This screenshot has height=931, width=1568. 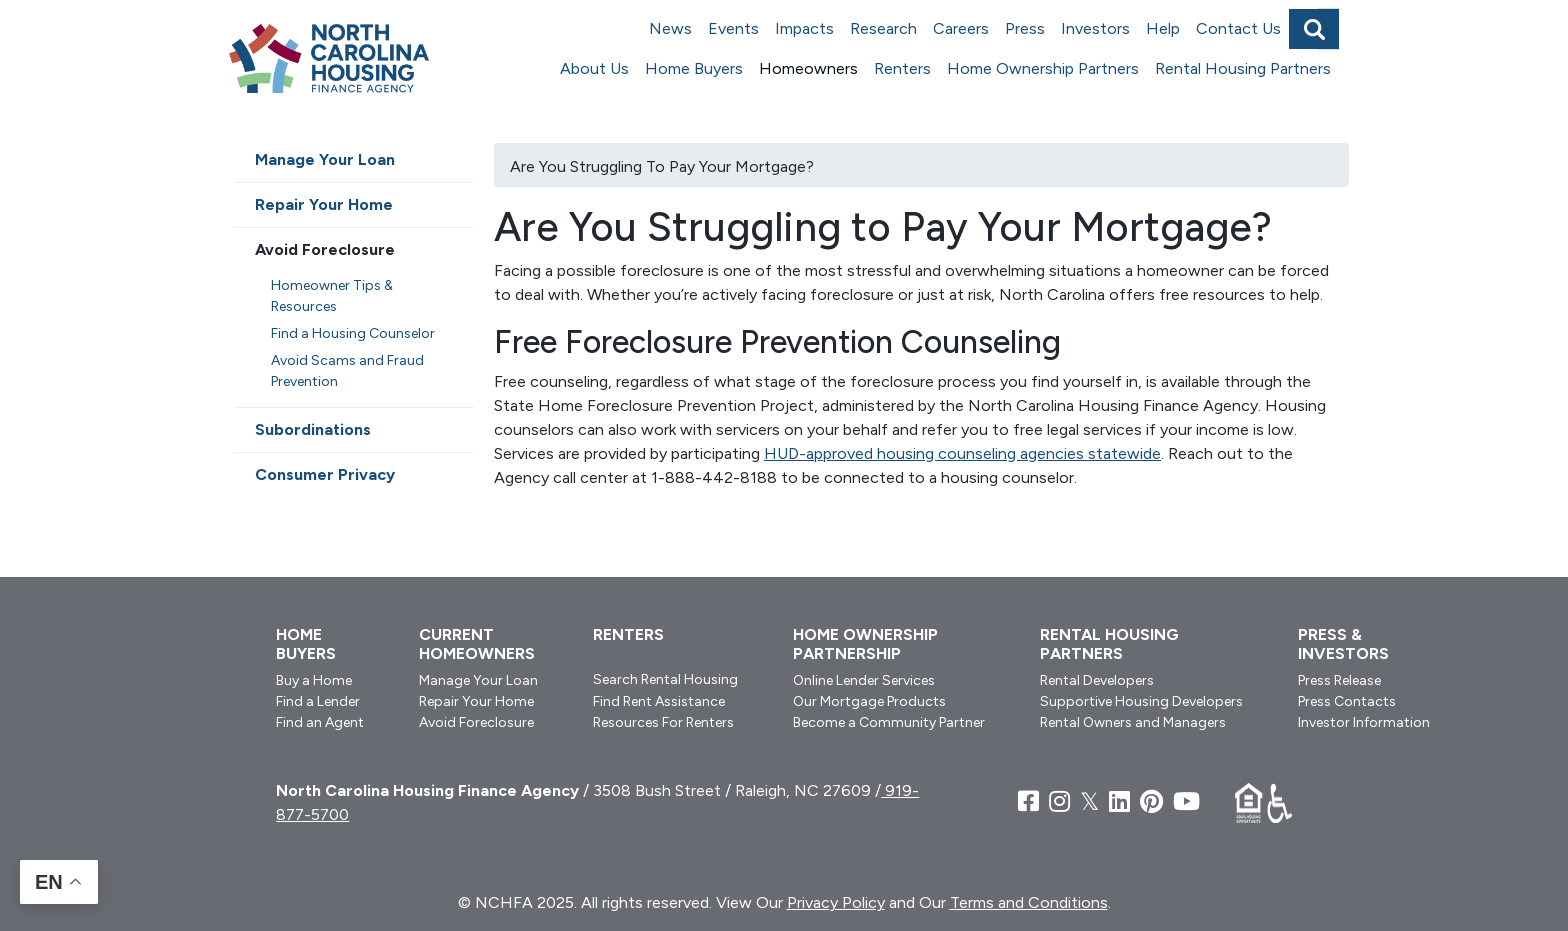 I want to click on Become a Community Partner, so click(x=889, y=722).